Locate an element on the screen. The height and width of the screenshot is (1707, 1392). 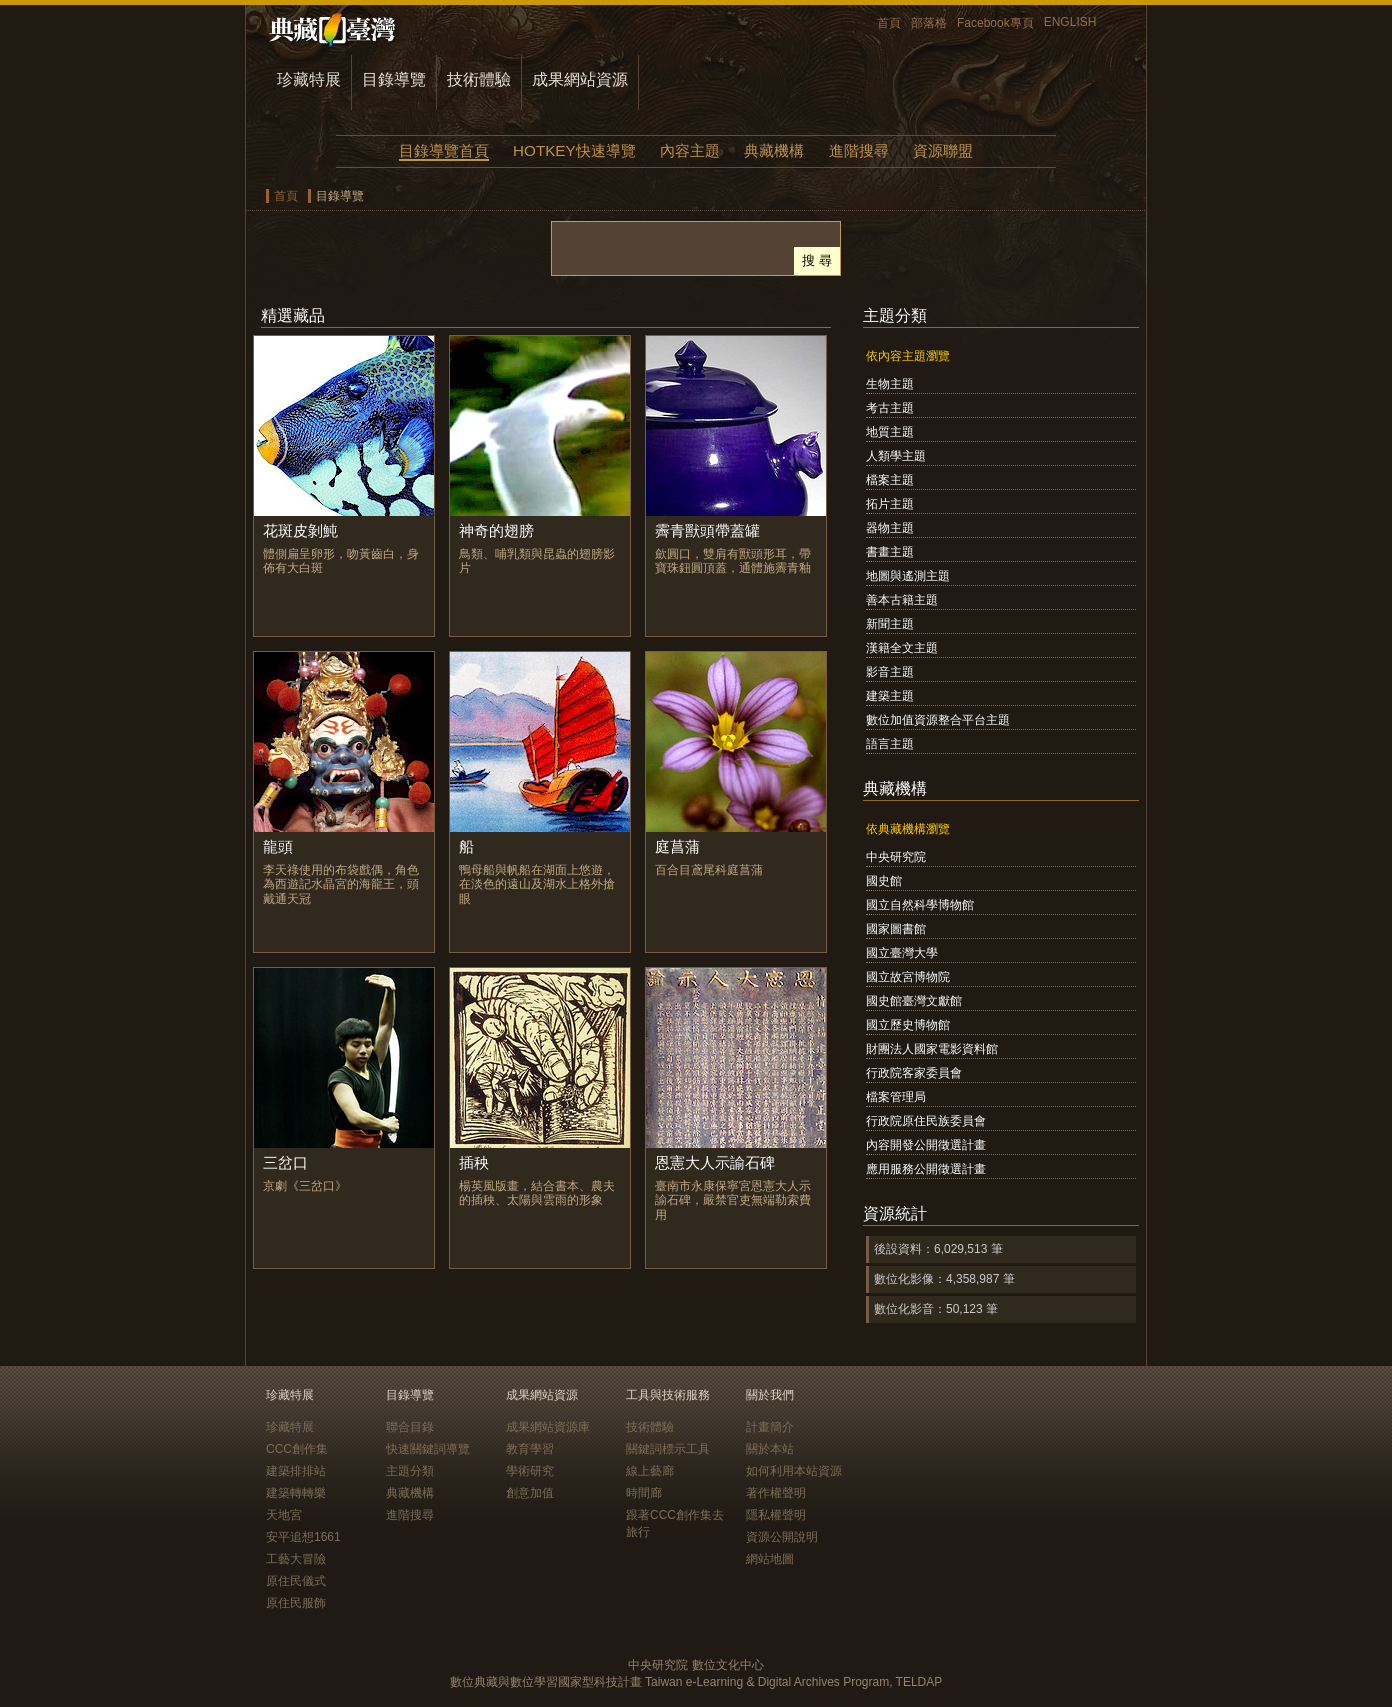
資源公開說明 is located at coordinates (782, 1537).